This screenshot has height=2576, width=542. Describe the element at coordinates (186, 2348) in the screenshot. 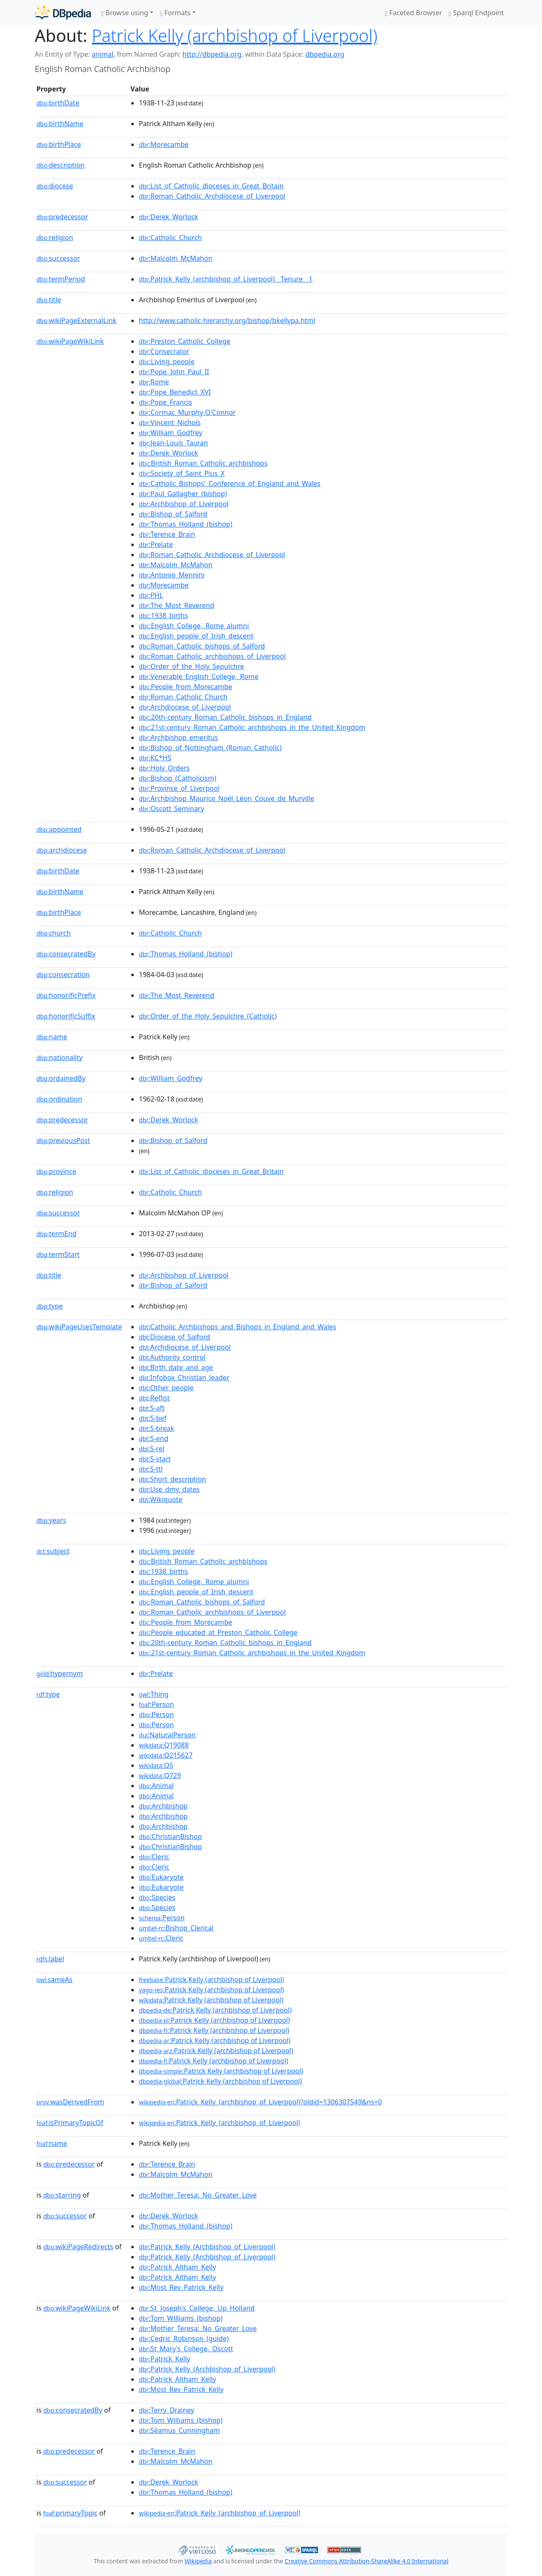

I see `:St_Mary's_College,_Oscott` at that location.